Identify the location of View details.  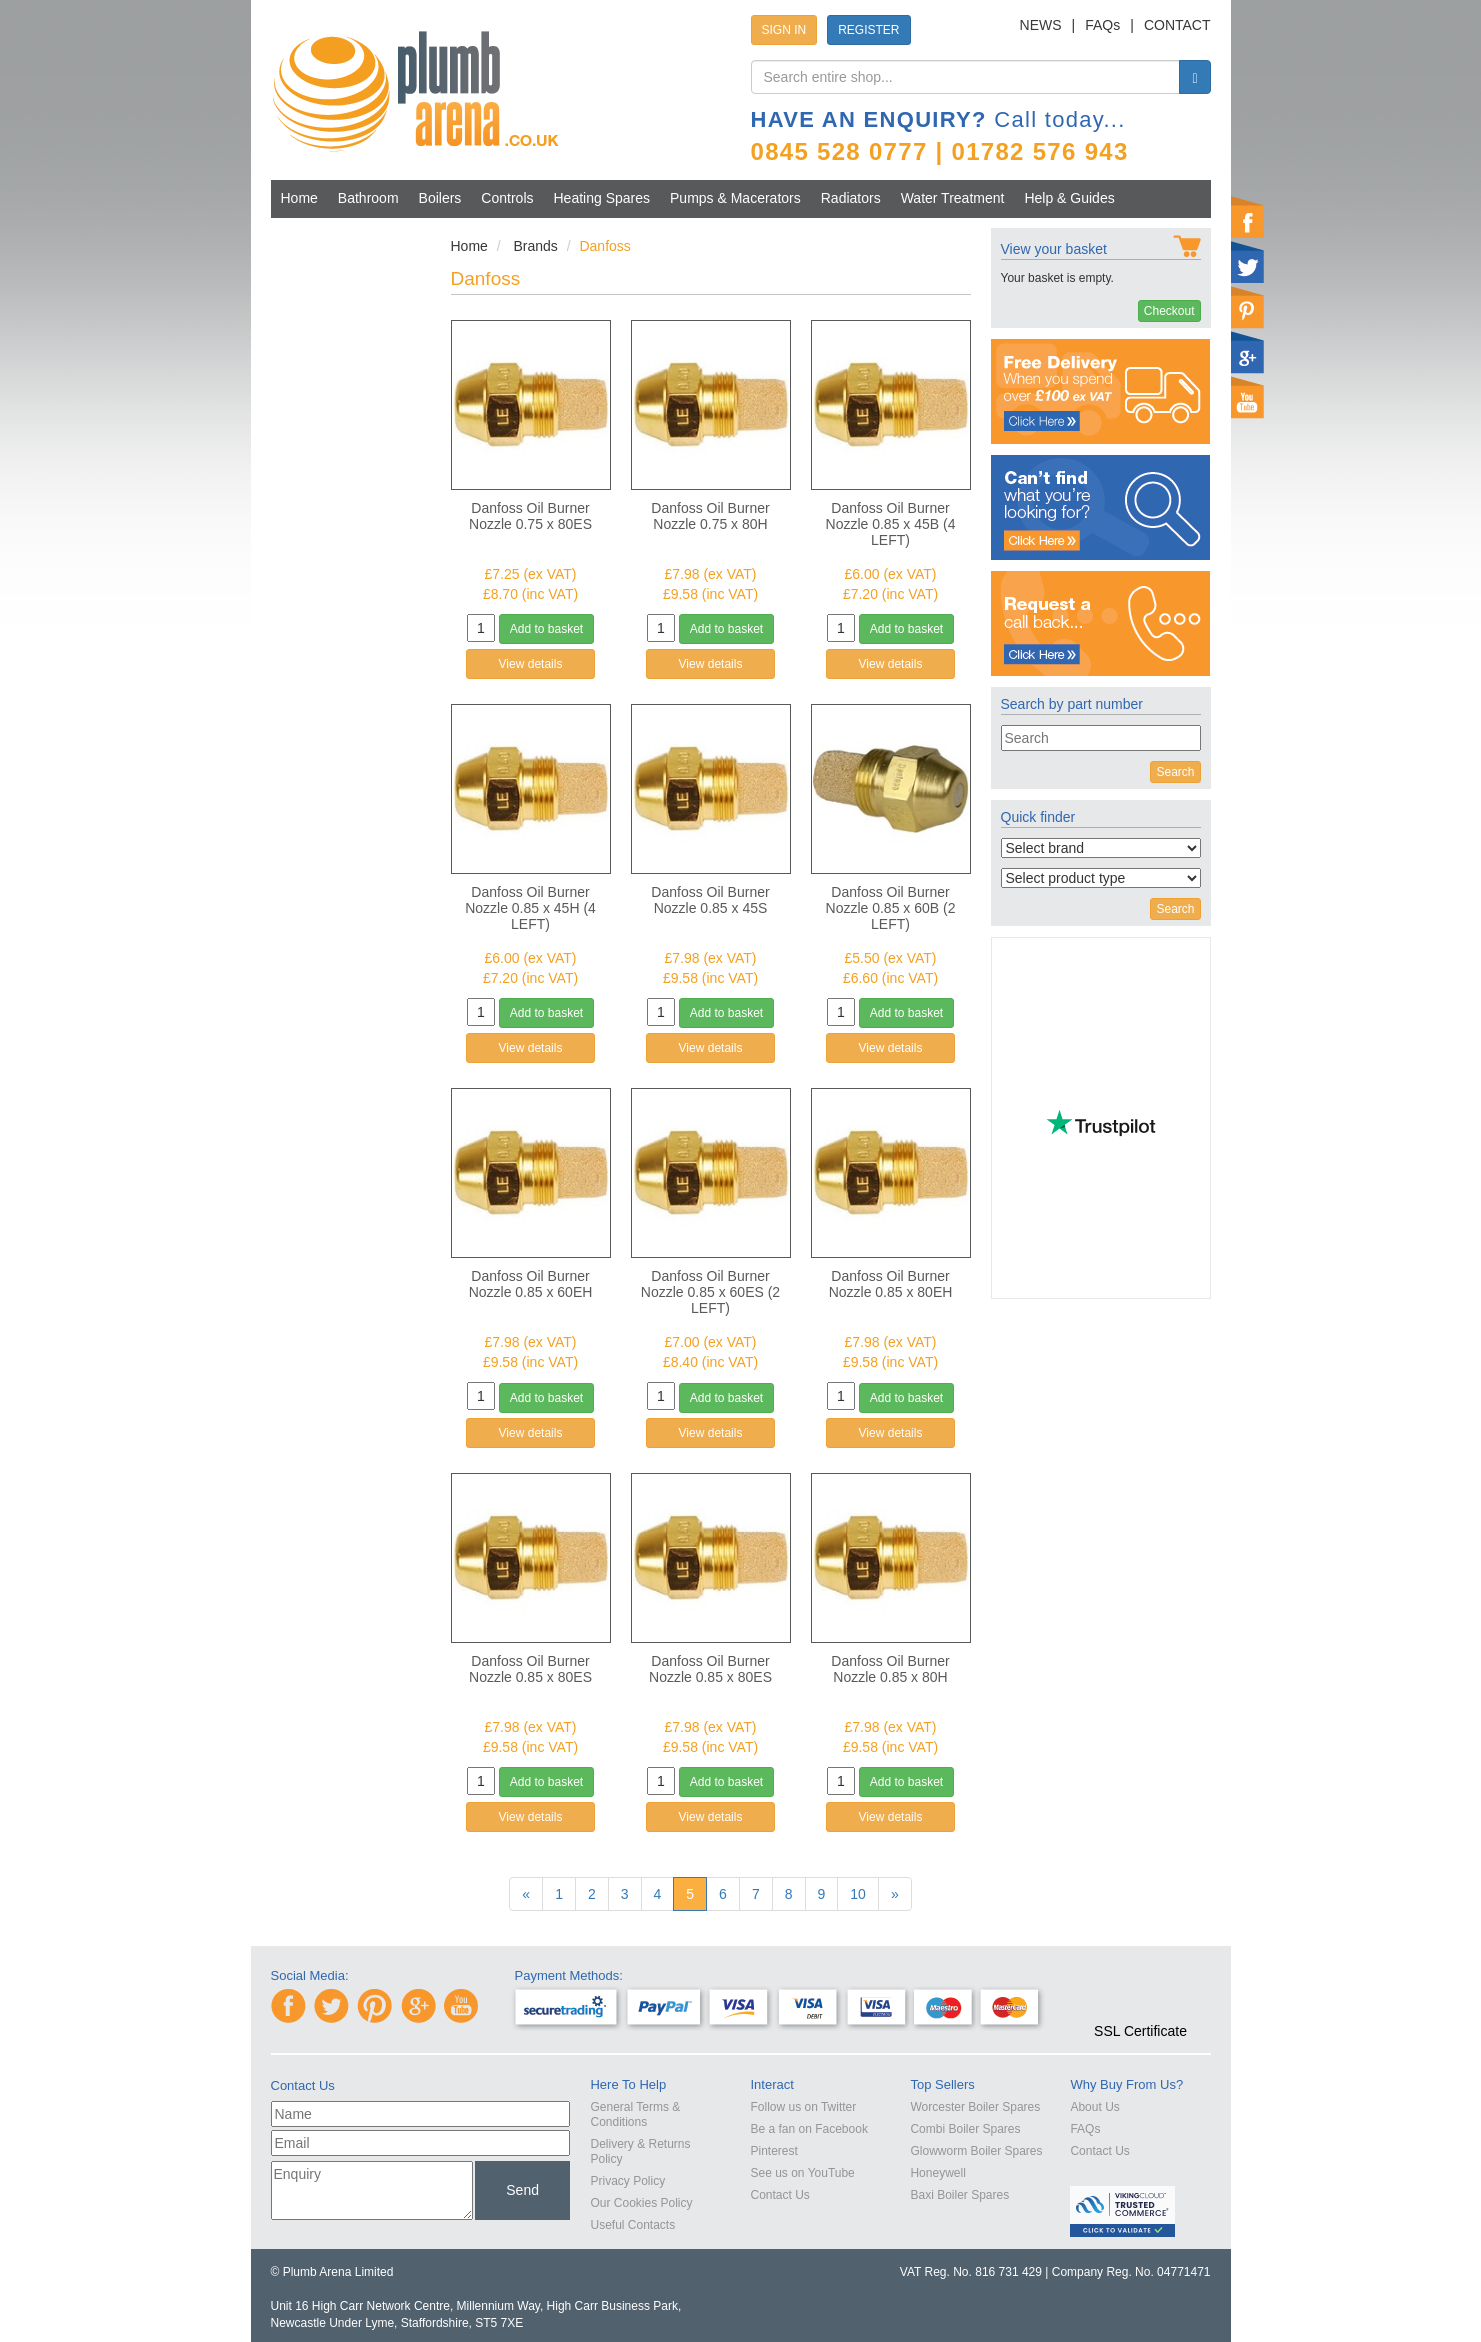
(531, 664).